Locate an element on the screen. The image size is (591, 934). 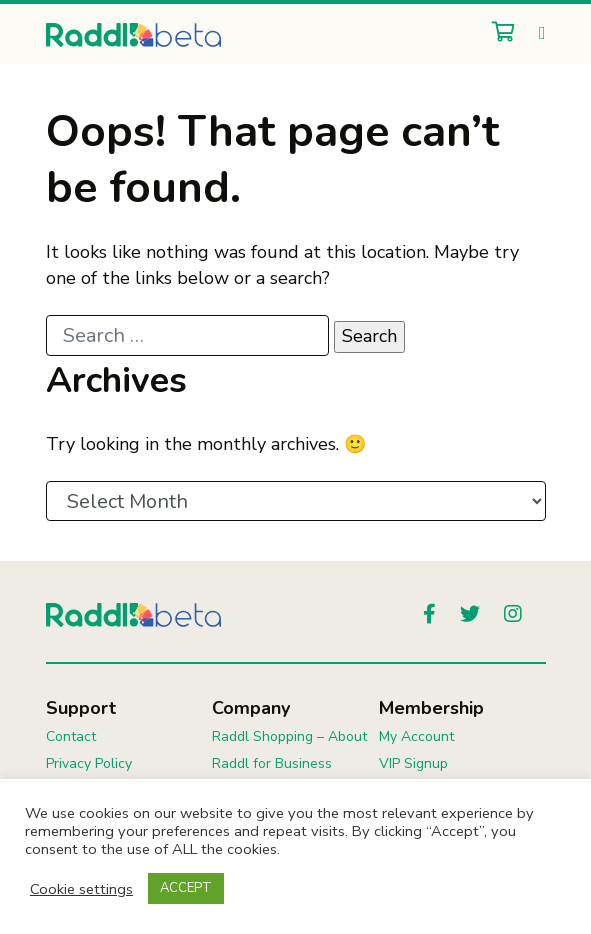
Raddl Shopping – About is located at coordinates (289, 736).